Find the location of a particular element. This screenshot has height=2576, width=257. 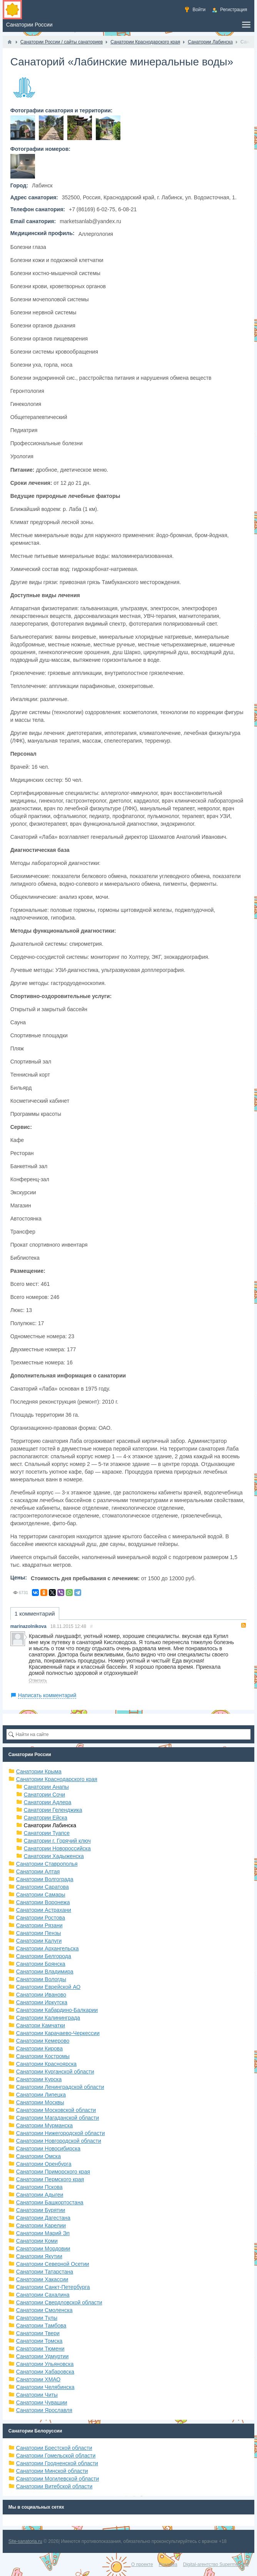

Ответить is located at coordinates (38, 1680).